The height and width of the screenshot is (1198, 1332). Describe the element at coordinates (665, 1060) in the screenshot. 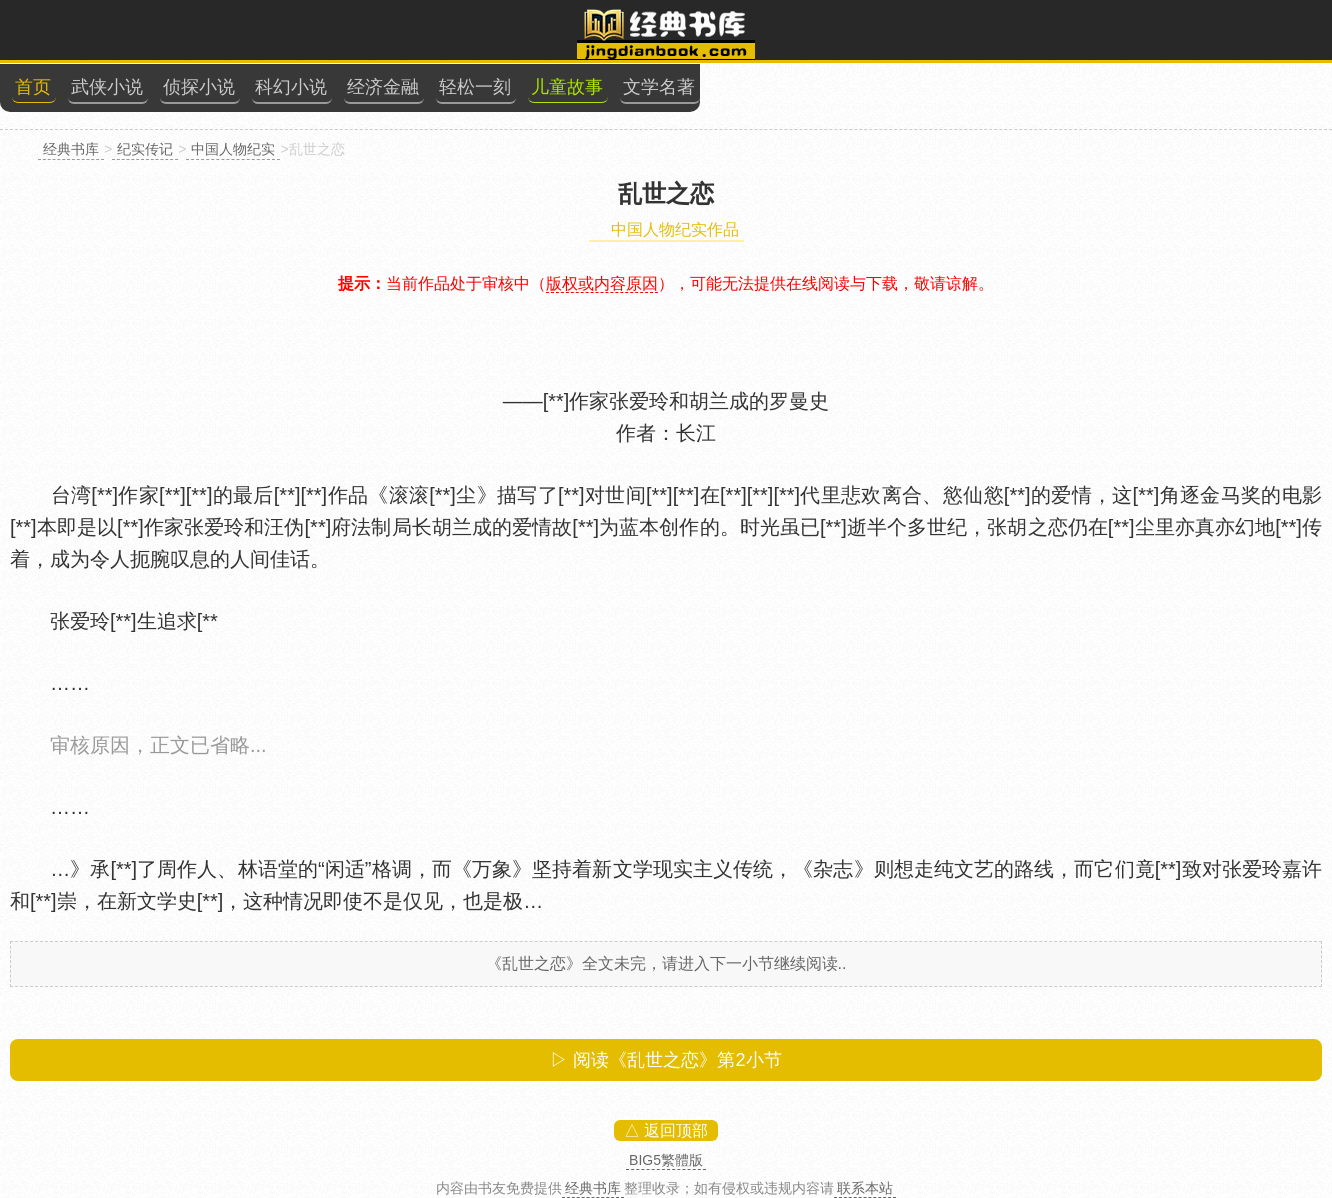

I see `▷ 阅读《乱世之恋》第小节` at that location.